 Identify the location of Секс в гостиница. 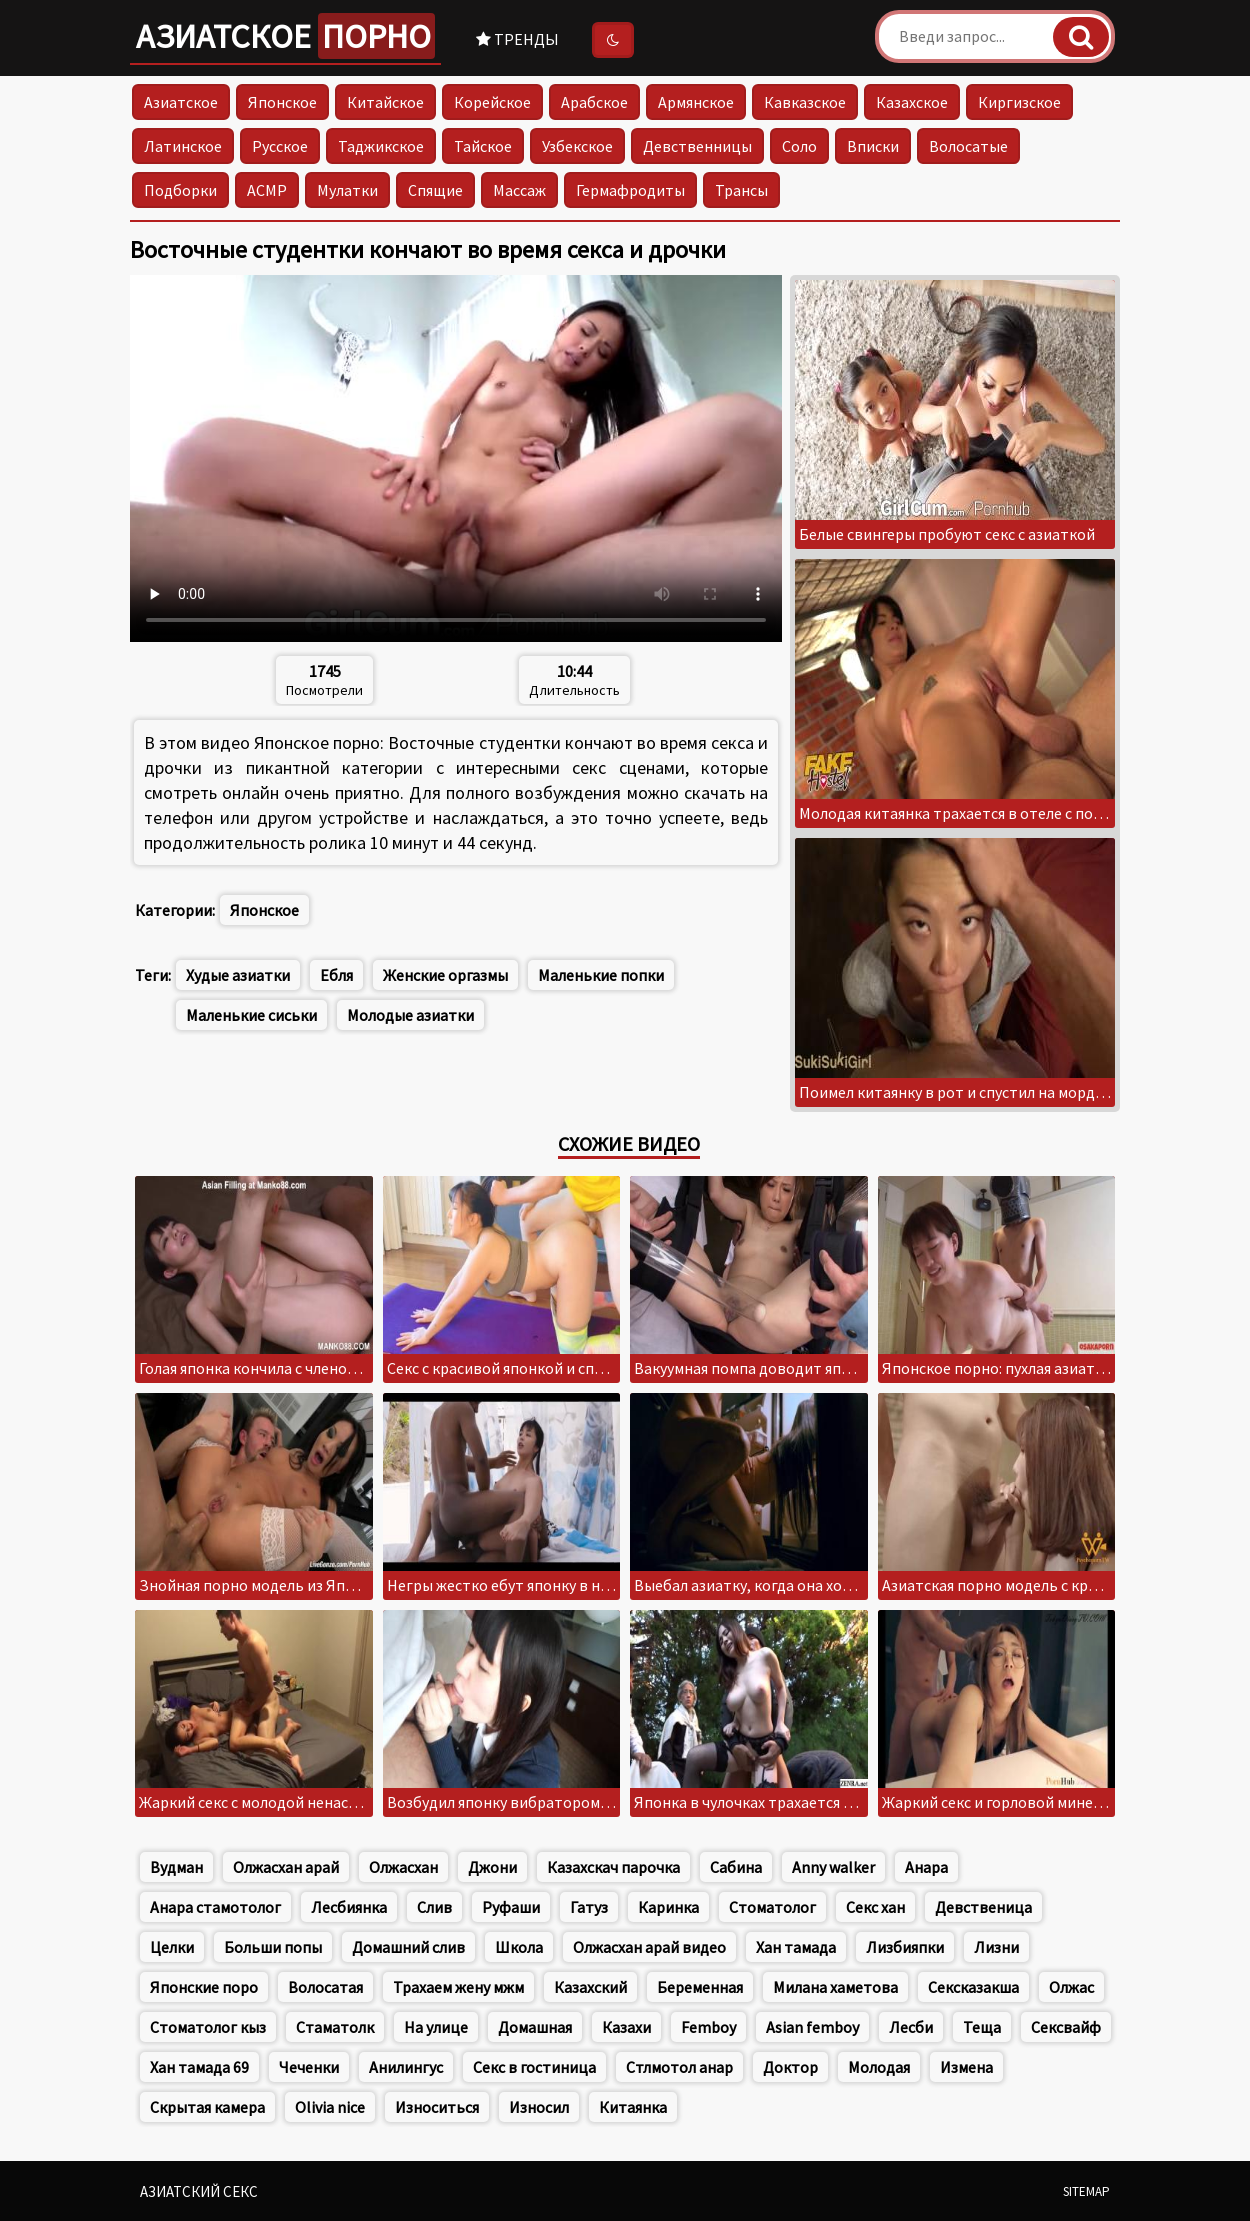
(534, 2067).